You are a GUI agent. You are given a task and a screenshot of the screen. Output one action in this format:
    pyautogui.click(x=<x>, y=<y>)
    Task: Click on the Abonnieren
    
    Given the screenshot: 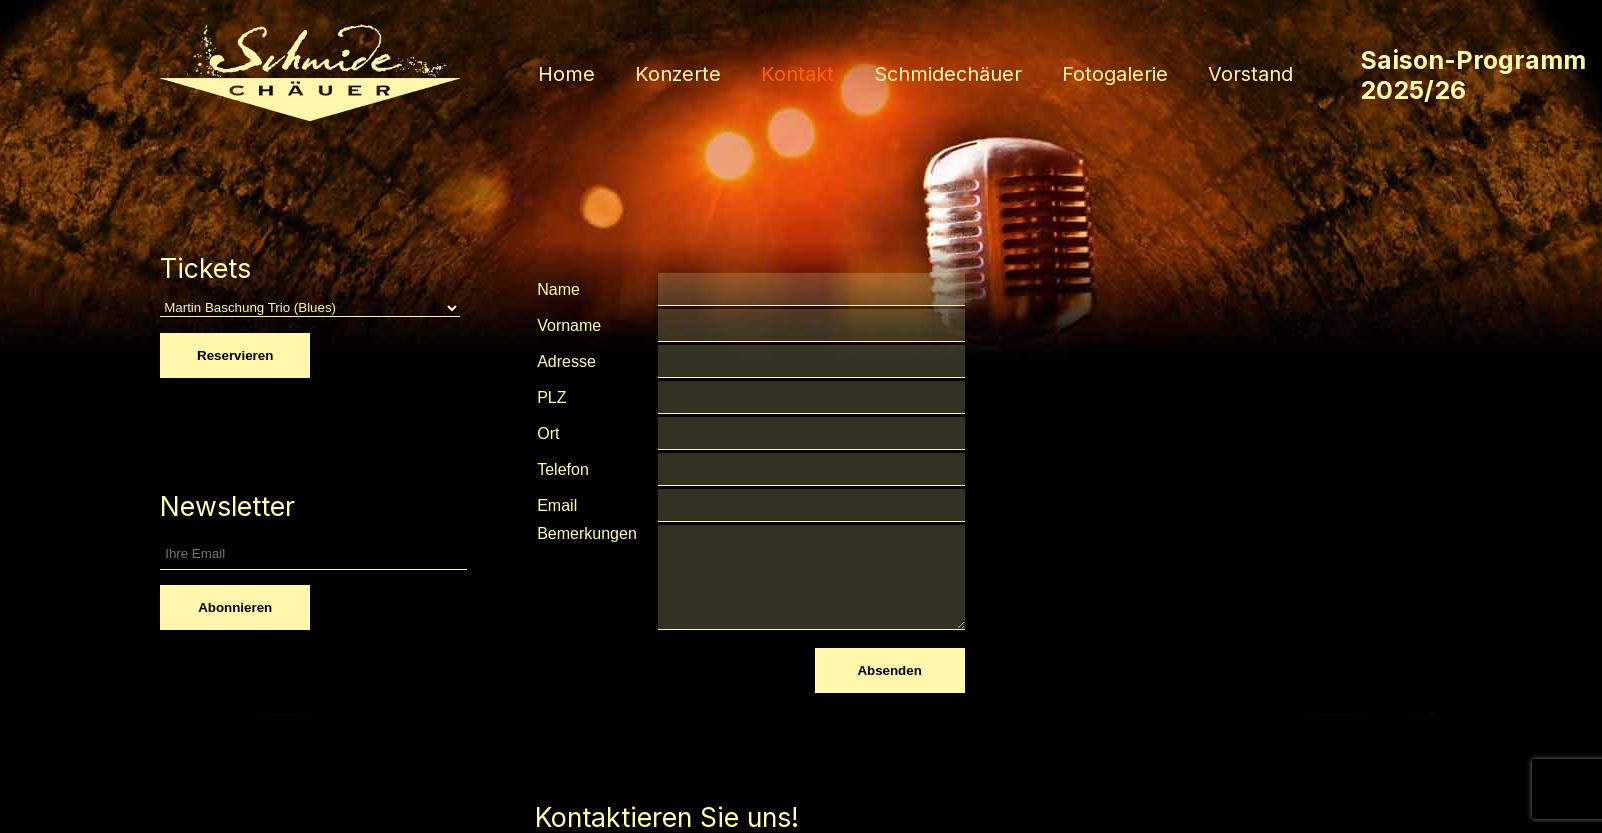 What is the action you would take?
    pyautogui.click(x=235, y=607)
    